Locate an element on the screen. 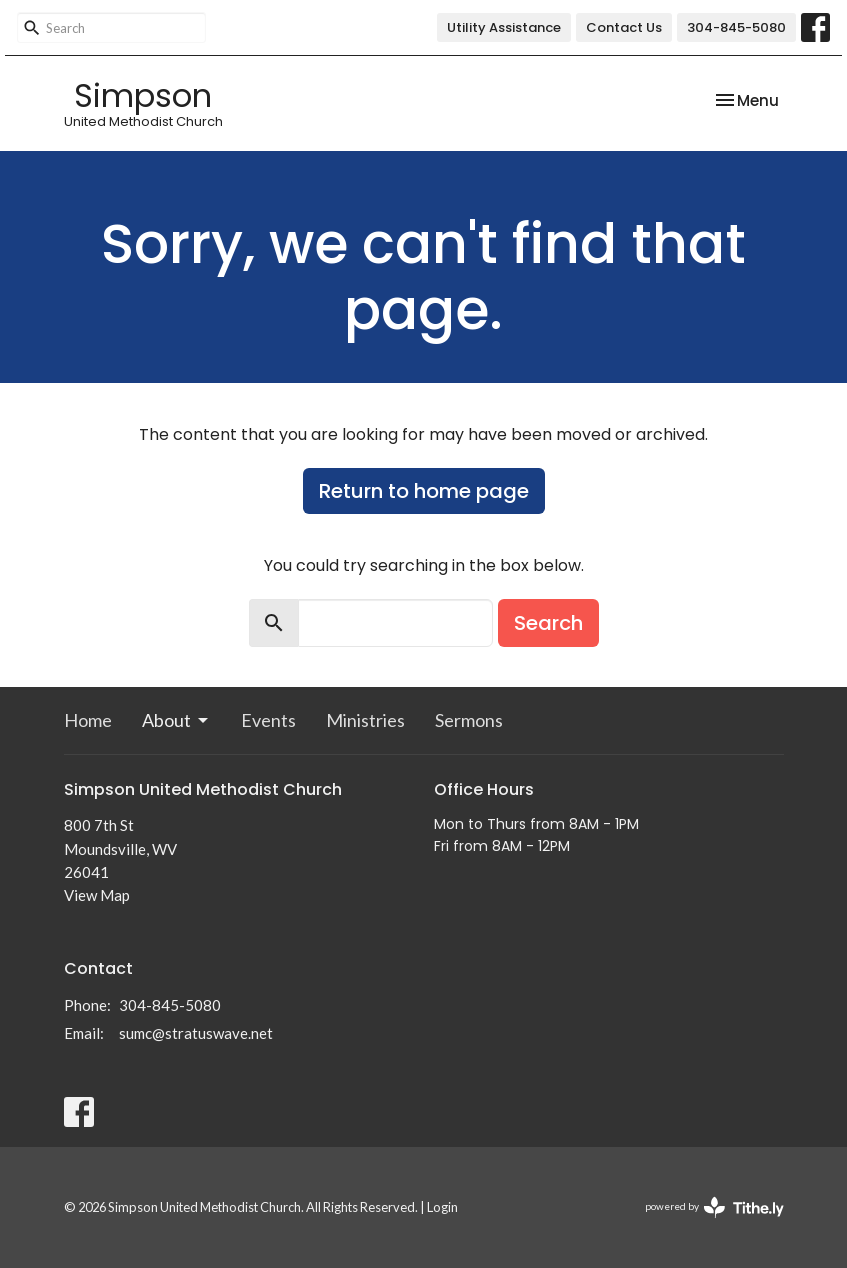  View Map is located at coordinates (97, 895).